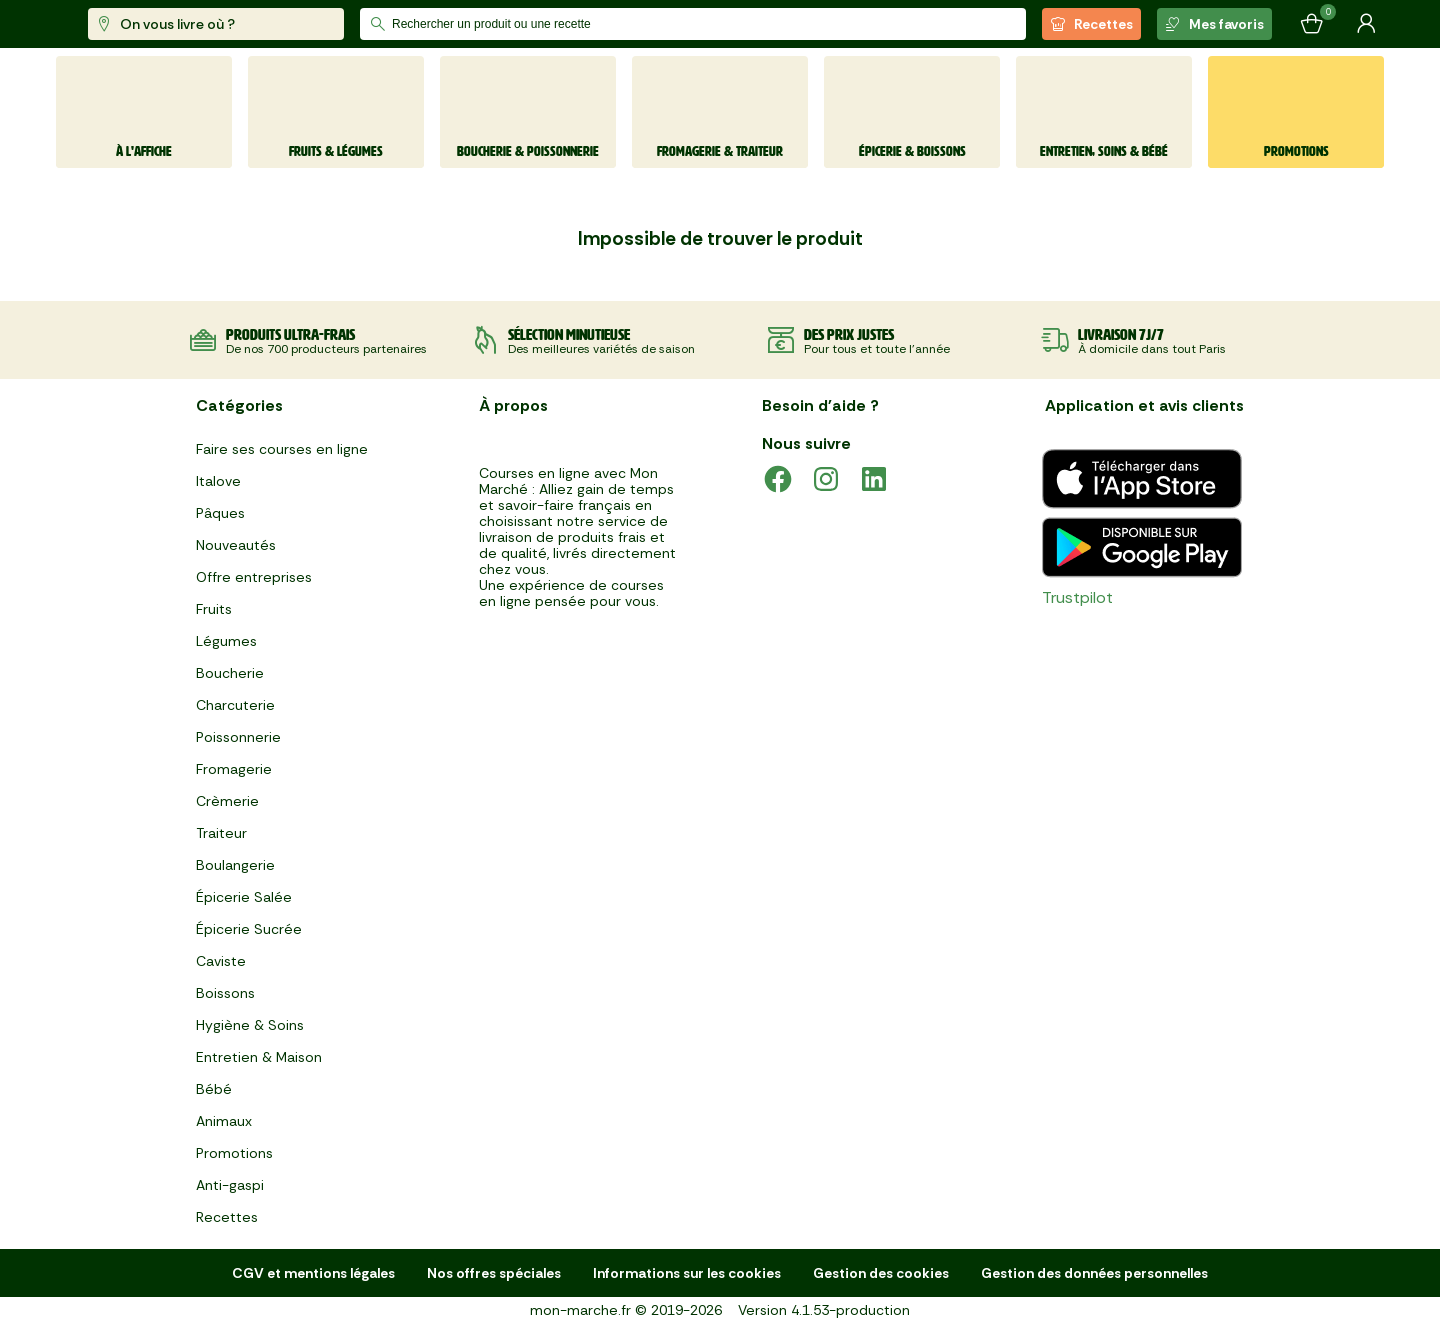 The width and height of the screenshot is (1440, 1323). Describe the element at coordinates (225, 993) in the screenshot. I see `Boissons` at that location.